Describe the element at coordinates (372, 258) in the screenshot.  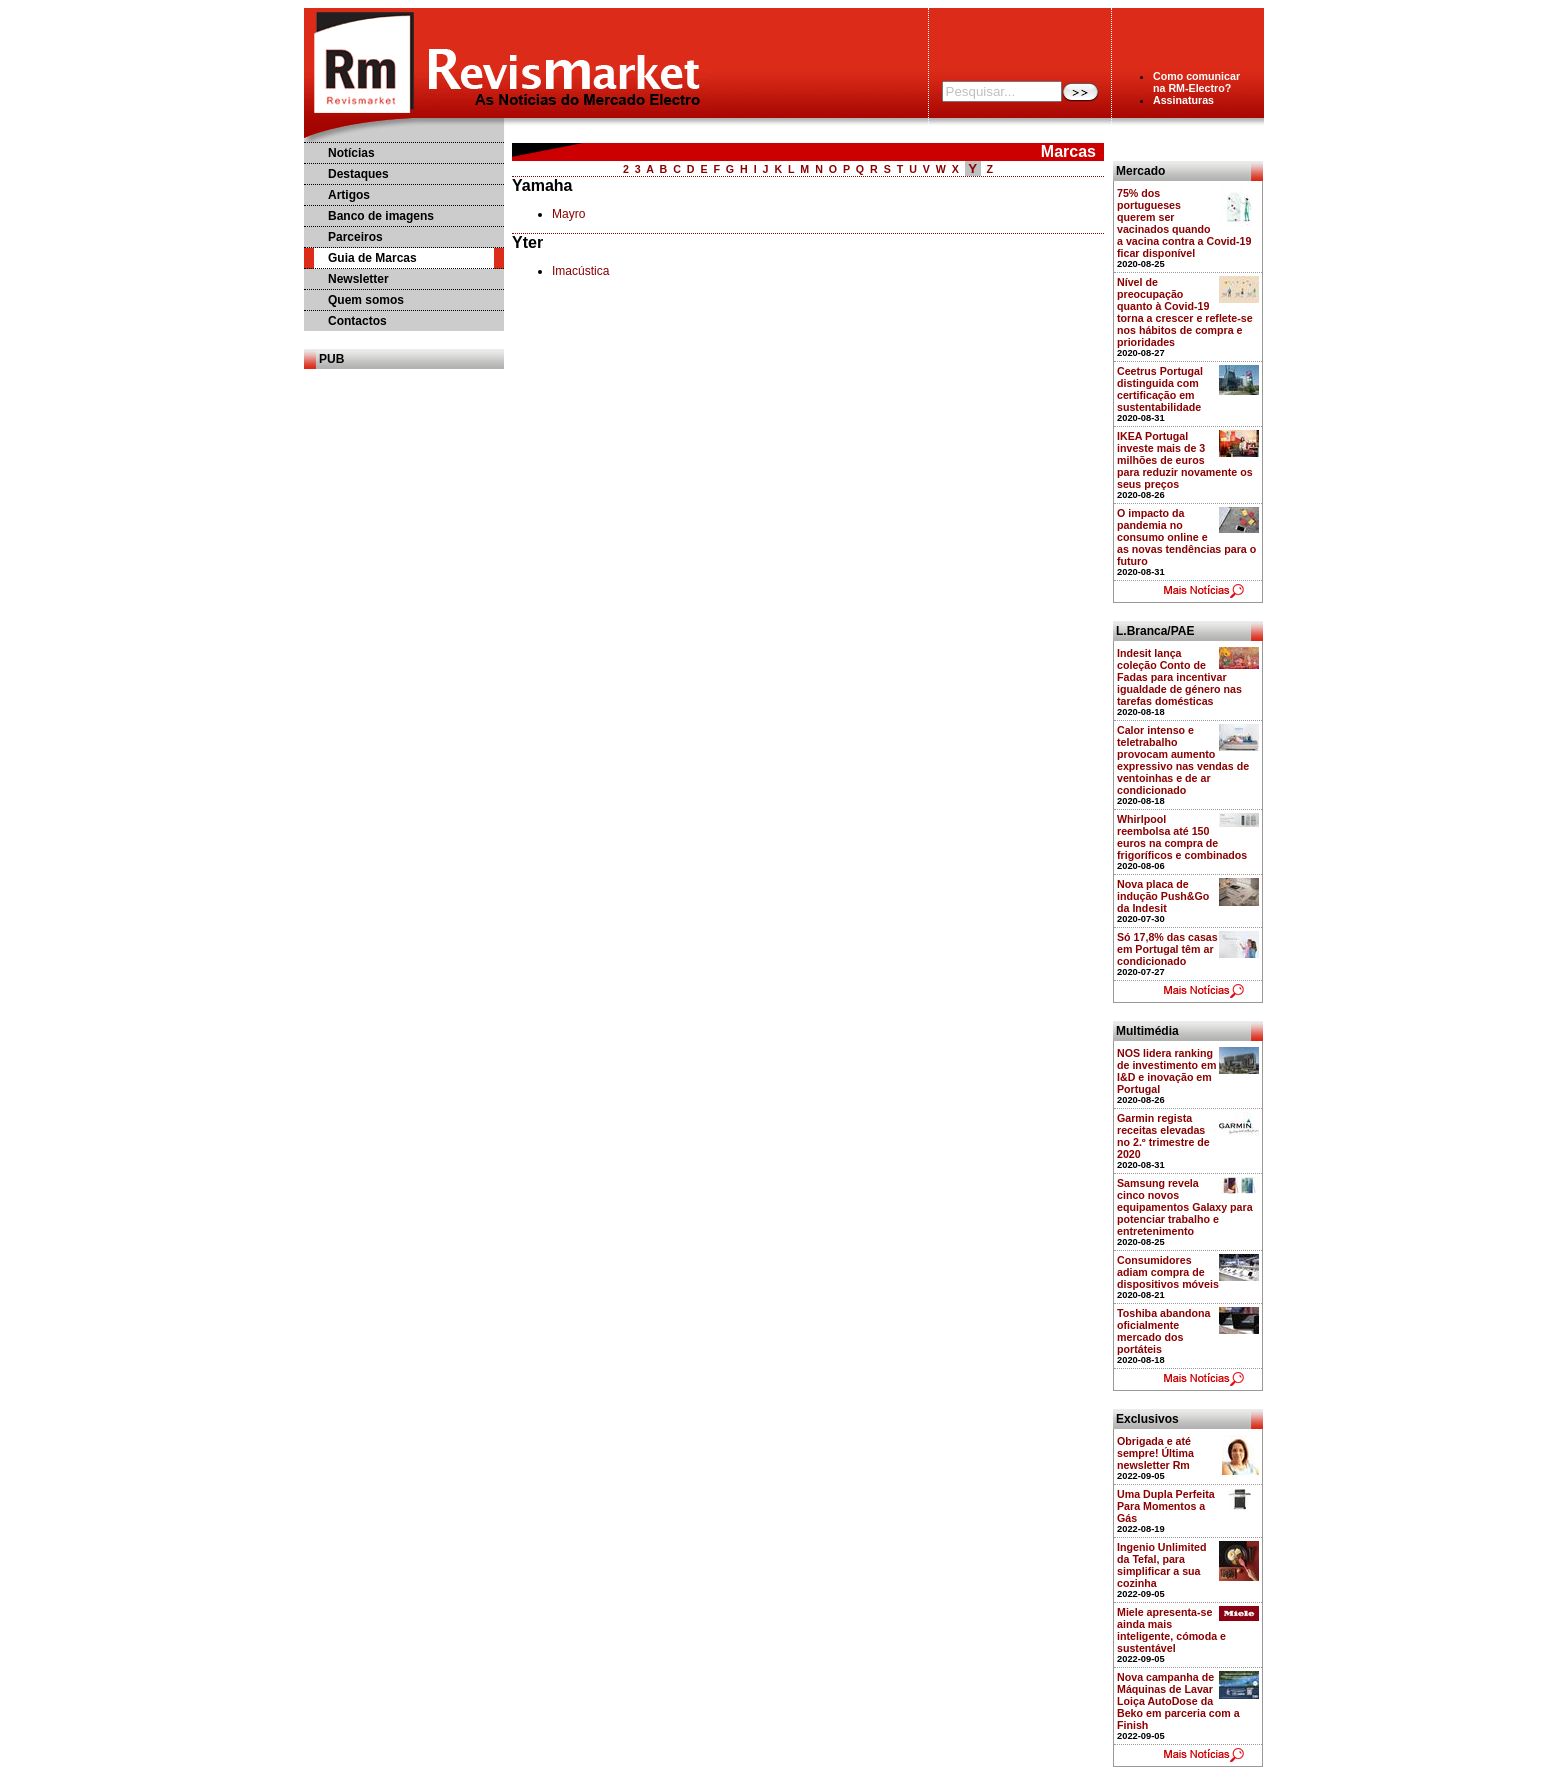
I see `Guia de Marcas` at that location.